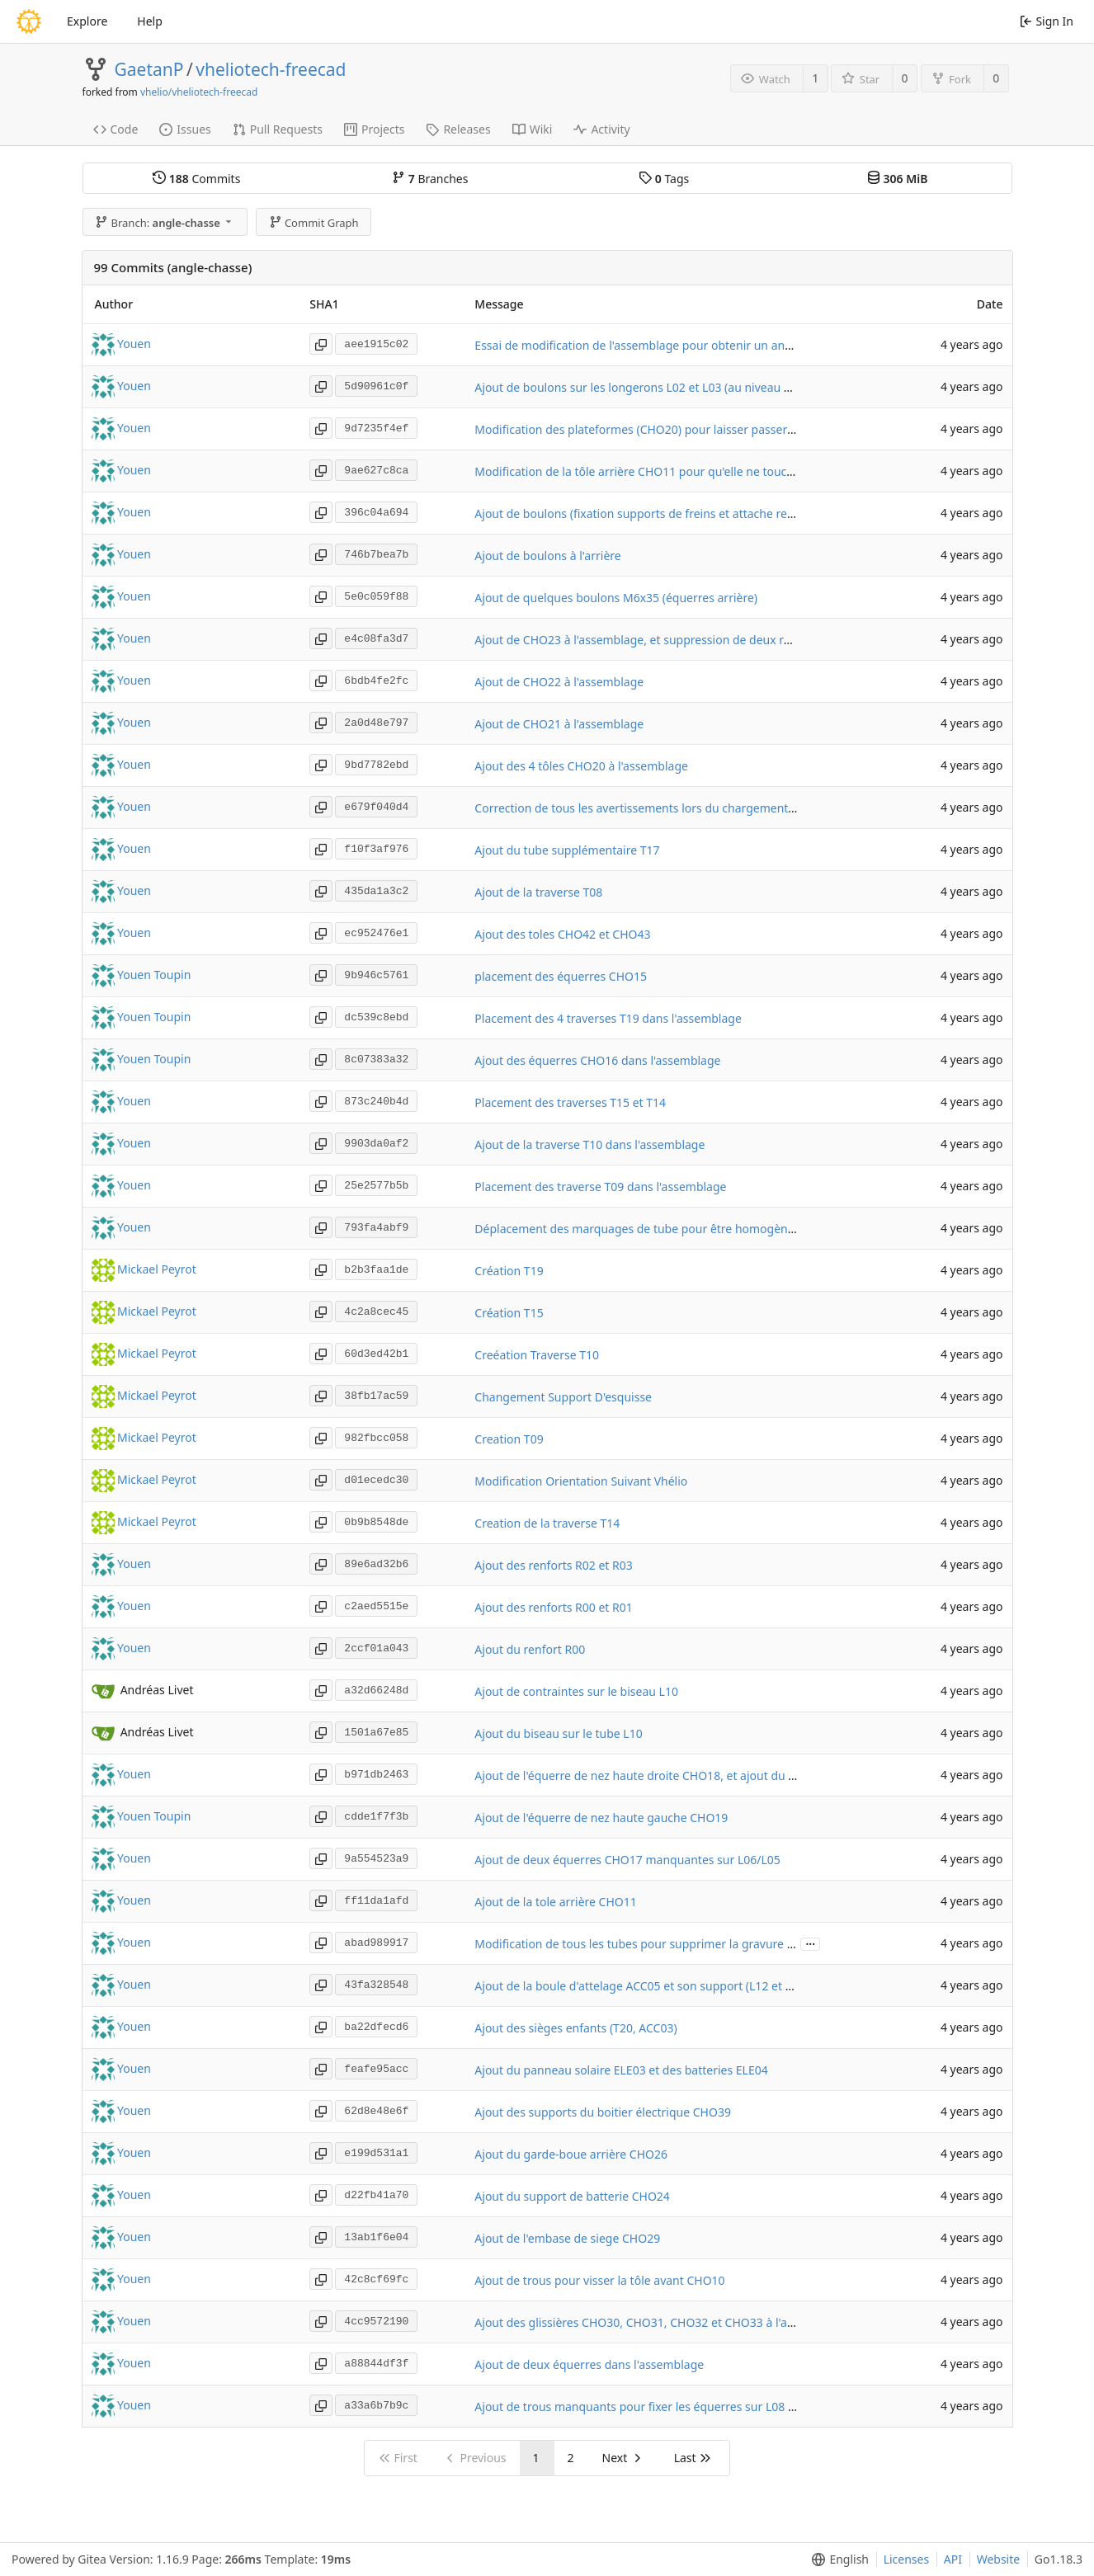 The image size is (1094, 2576). What do you see at coordinates (597, 1060) in the screenshot?
I see `Ajout des équerres CHO16 dans l'assemblage` at bounding box center [597, 1060].